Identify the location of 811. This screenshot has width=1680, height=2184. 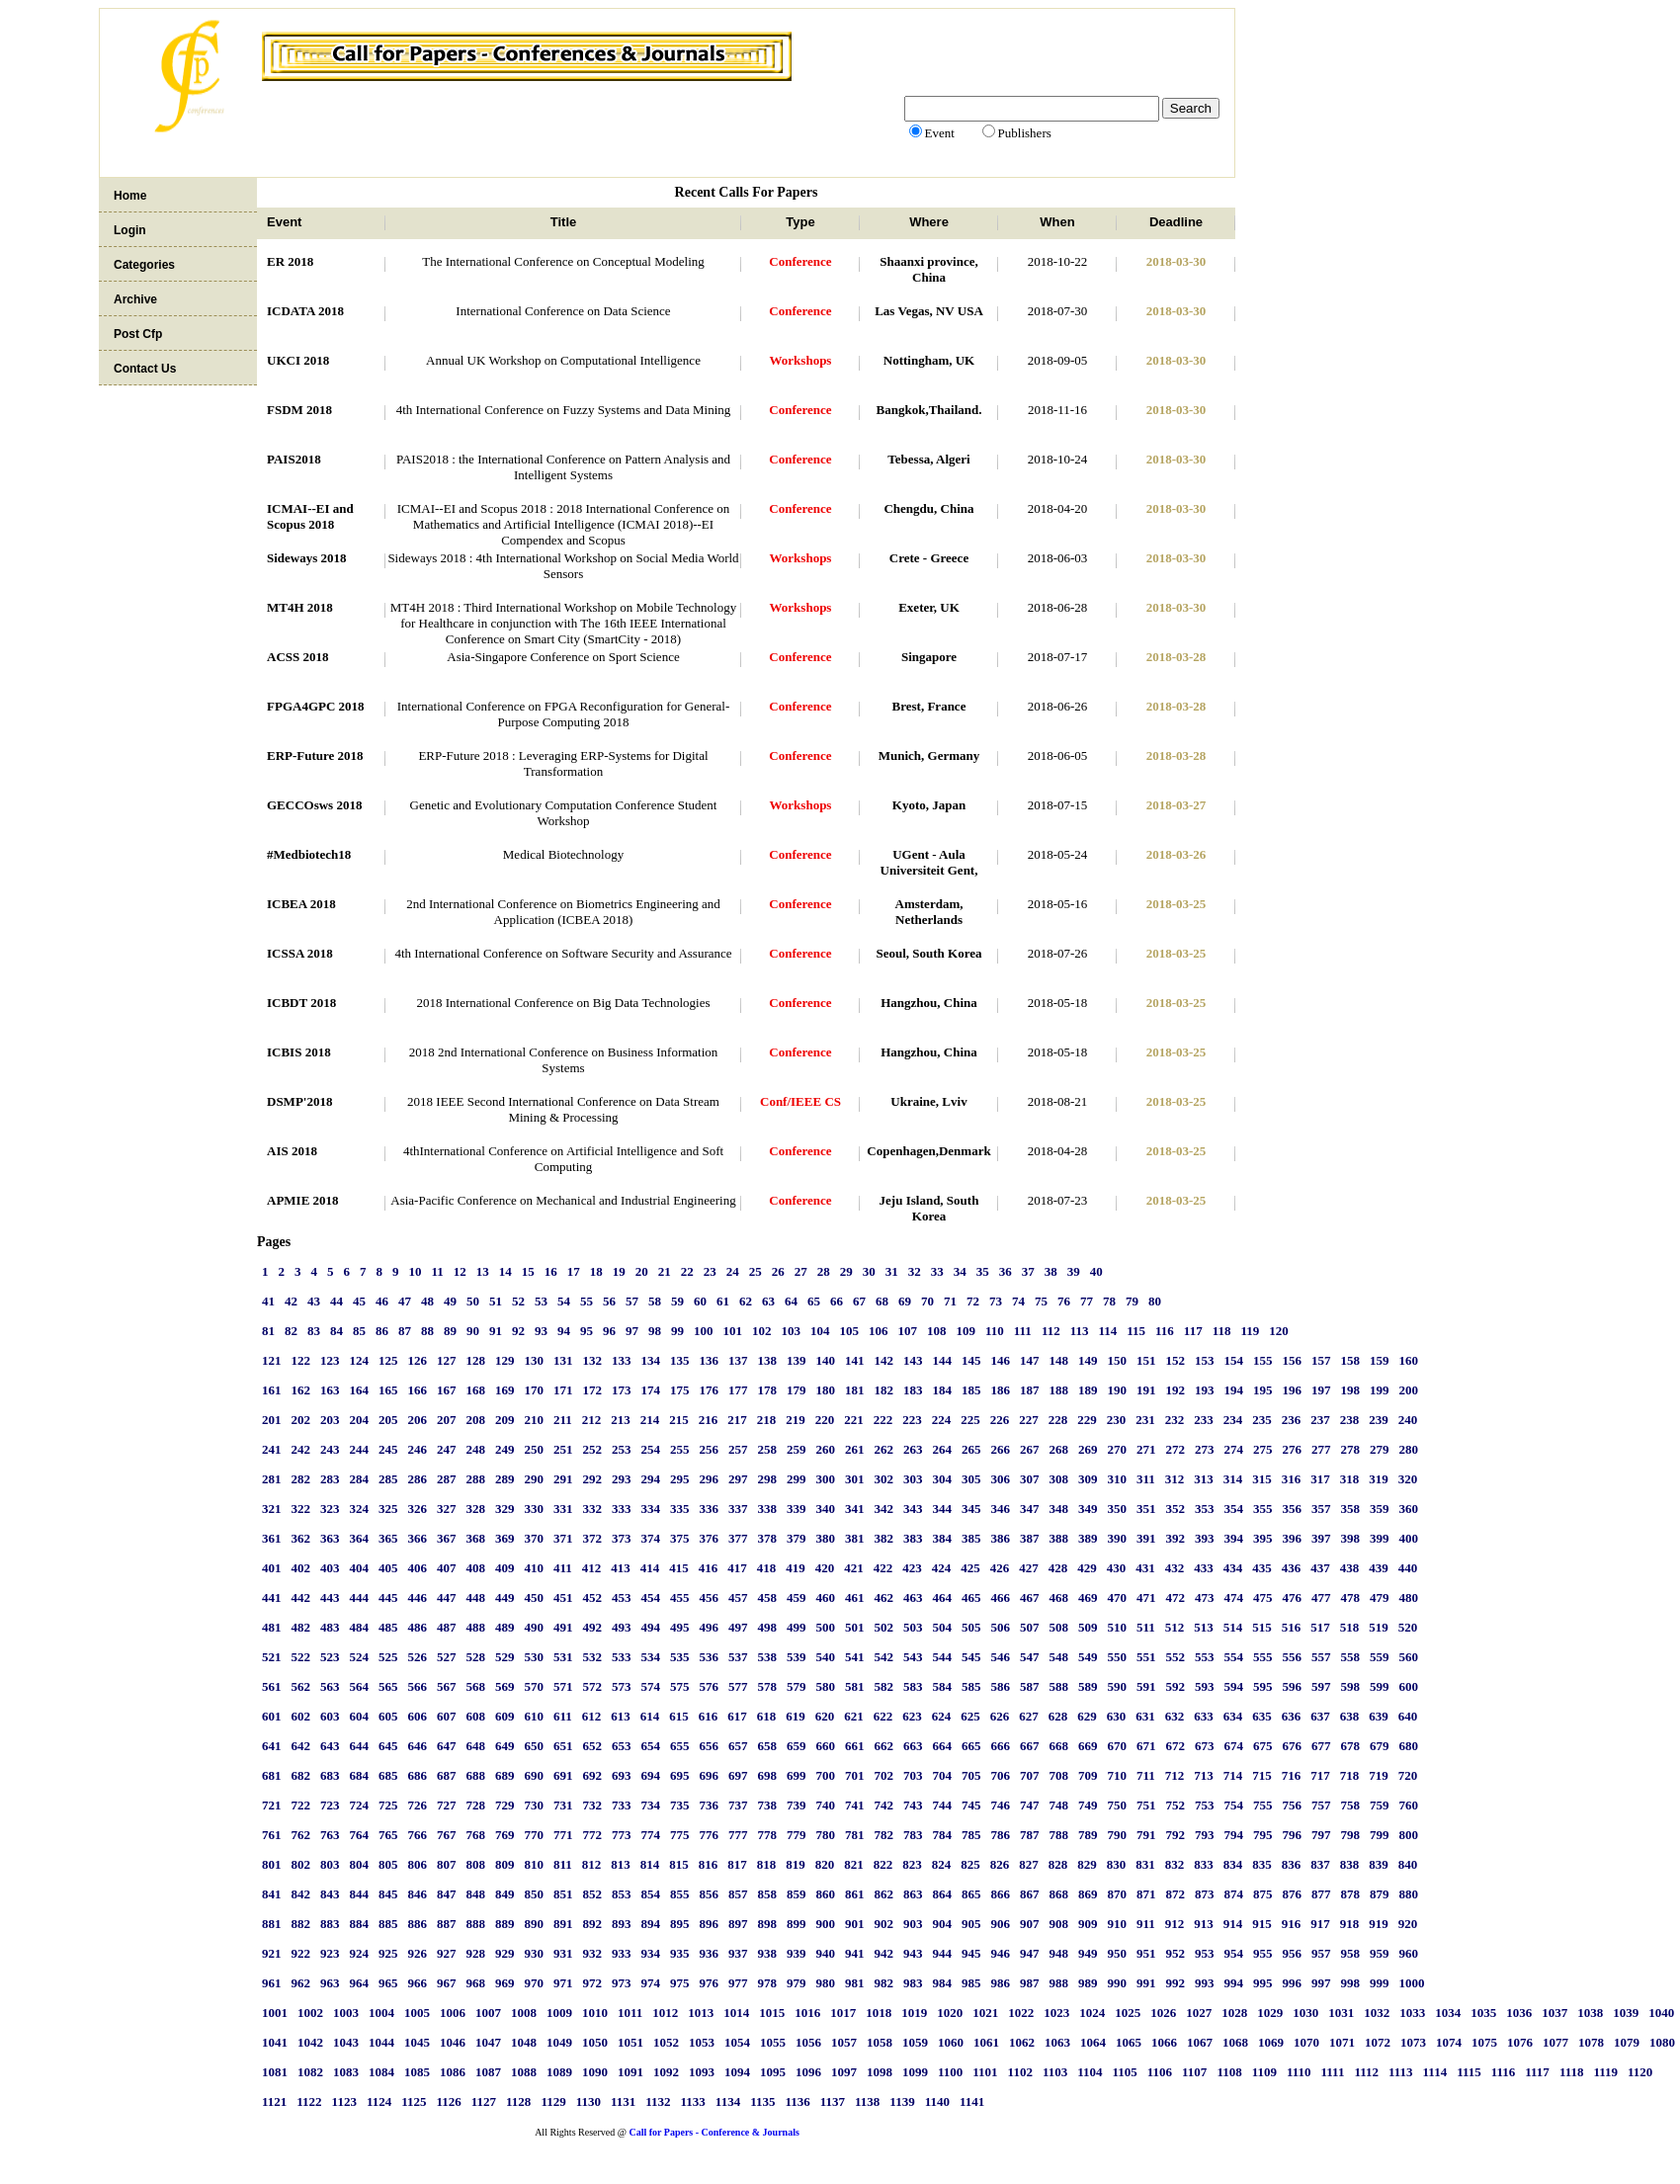
(562, 1864).